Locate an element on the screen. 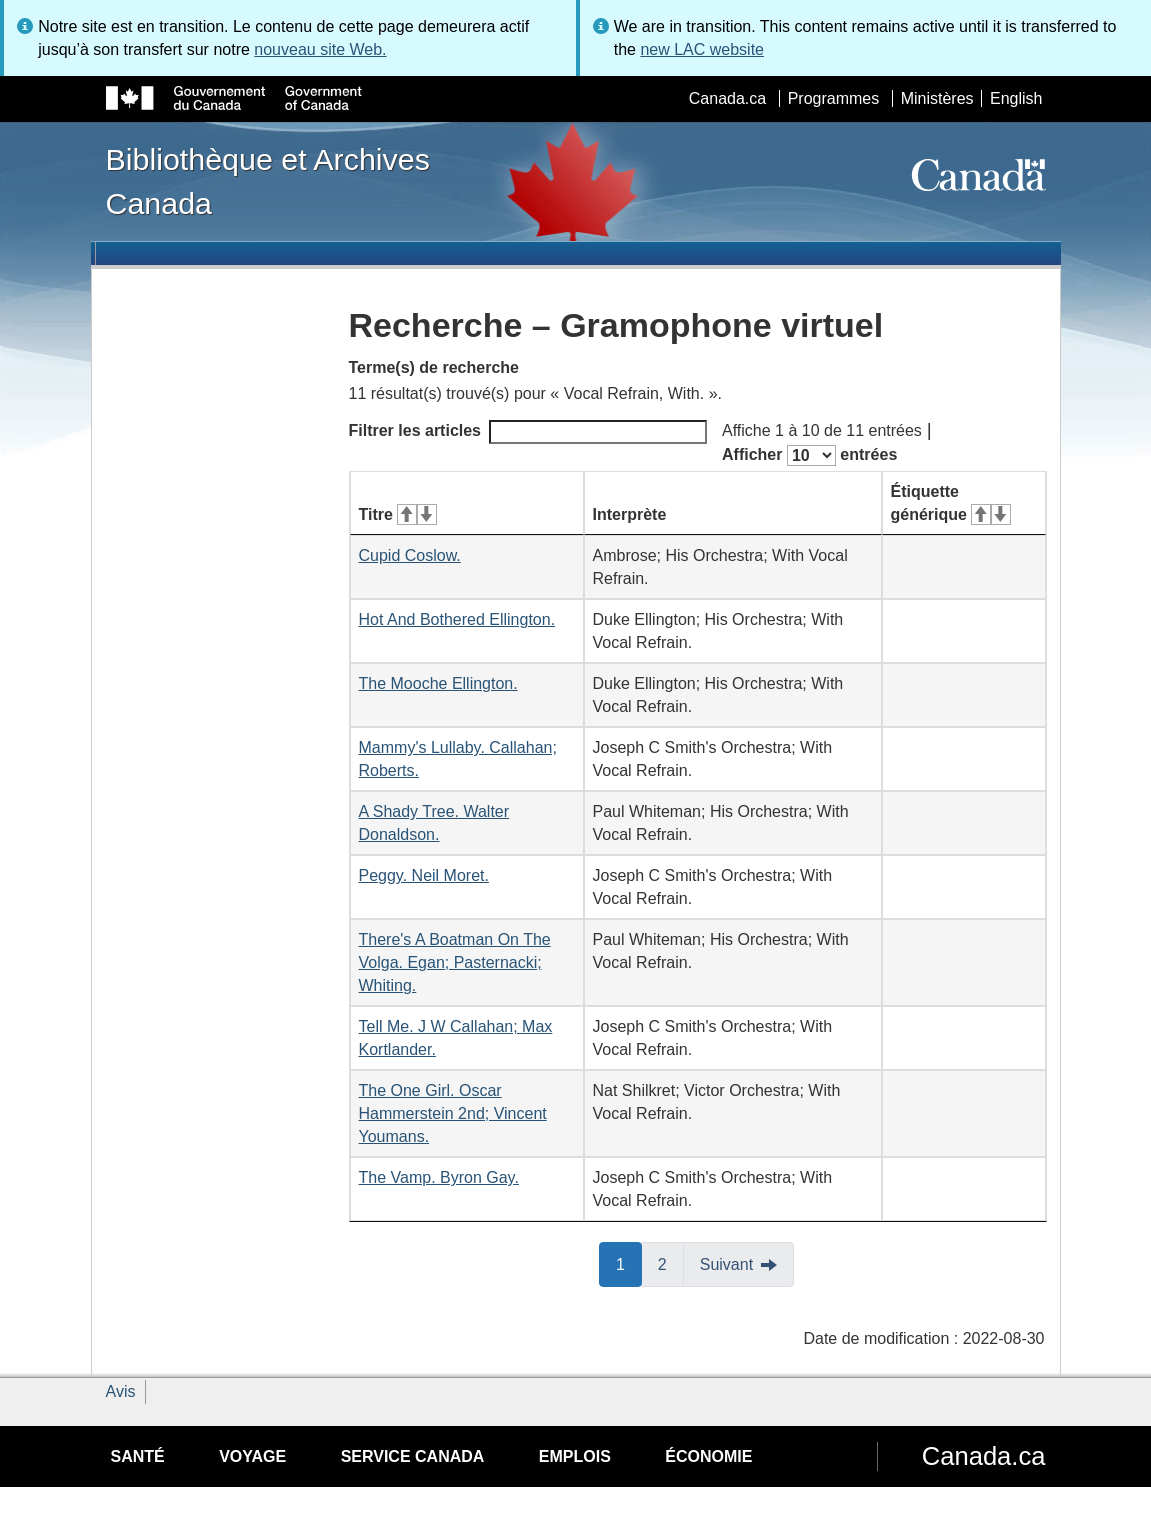 Image resolution: width=1151 pixels, height=1522 pixels. Avis is located at coordinates (121, 1391).